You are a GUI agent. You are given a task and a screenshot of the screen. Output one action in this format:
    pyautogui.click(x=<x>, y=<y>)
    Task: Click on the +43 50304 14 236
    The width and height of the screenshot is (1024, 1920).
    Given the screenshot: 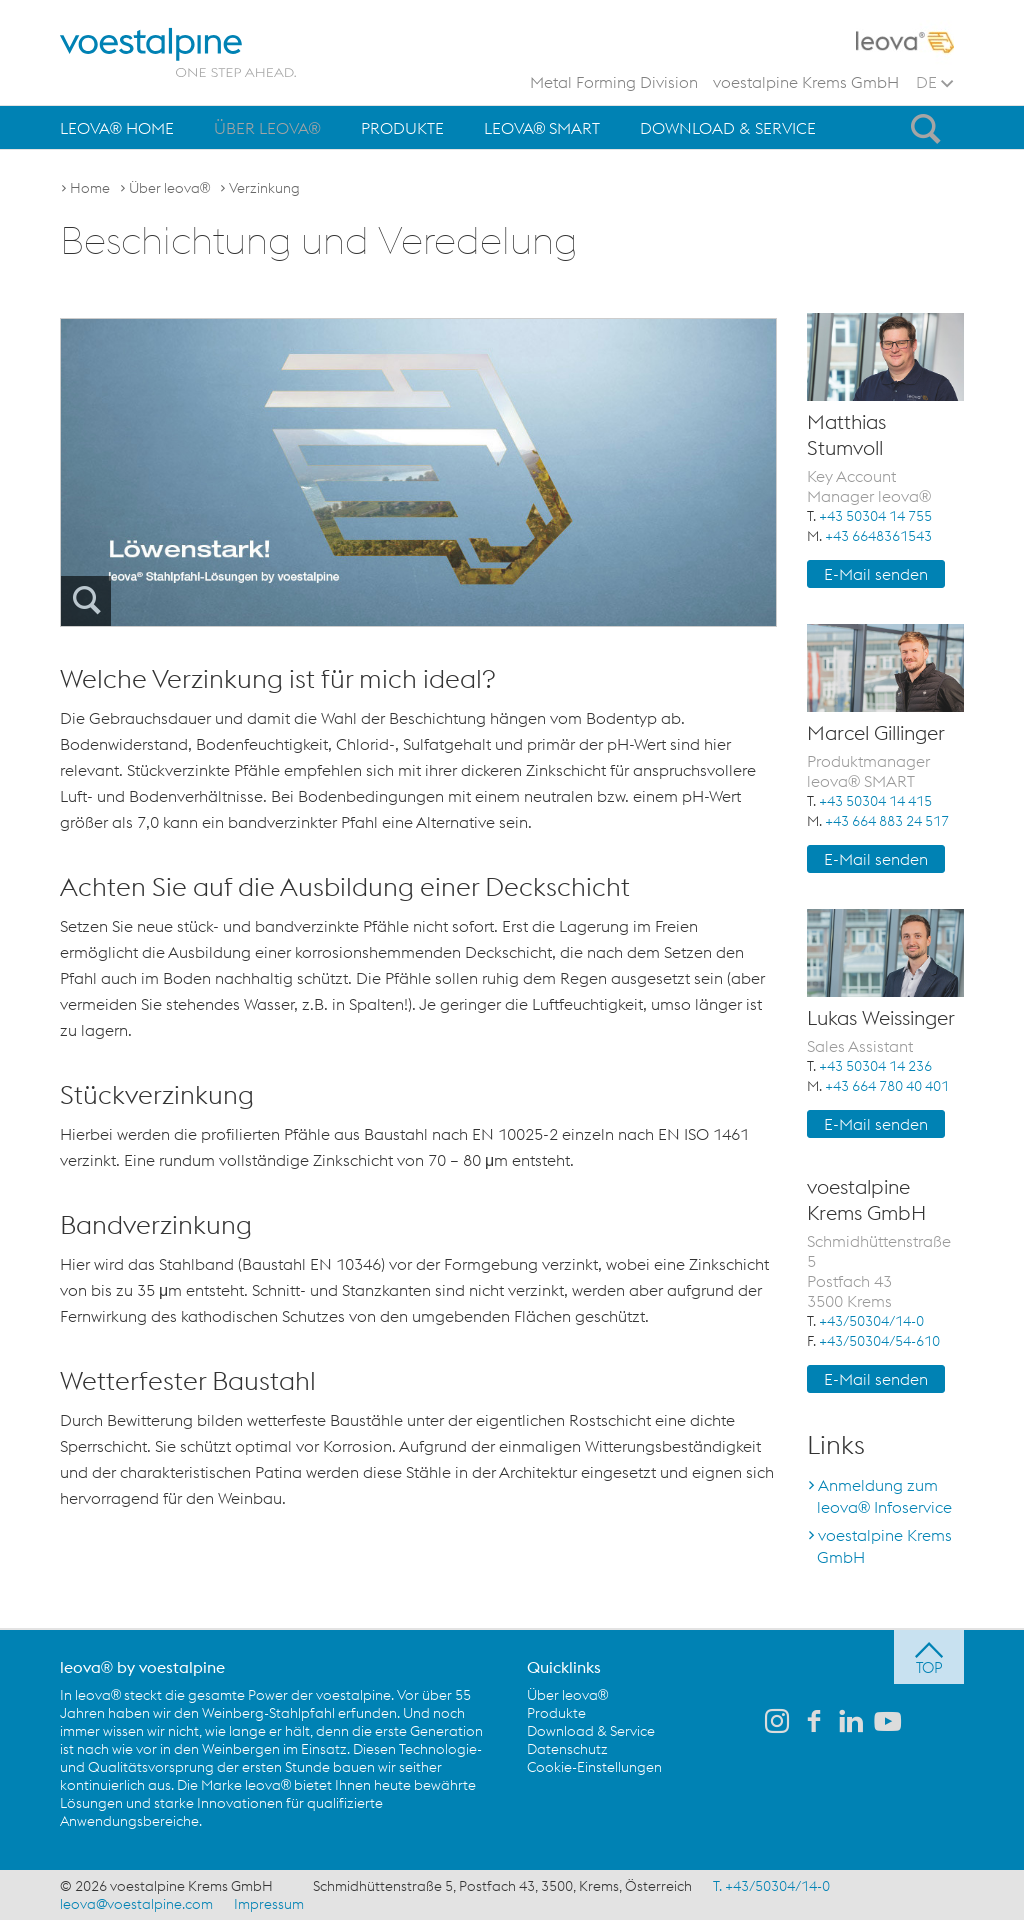 What is the action you would take?
    pyautogui.click(x=875, y=1066)
    